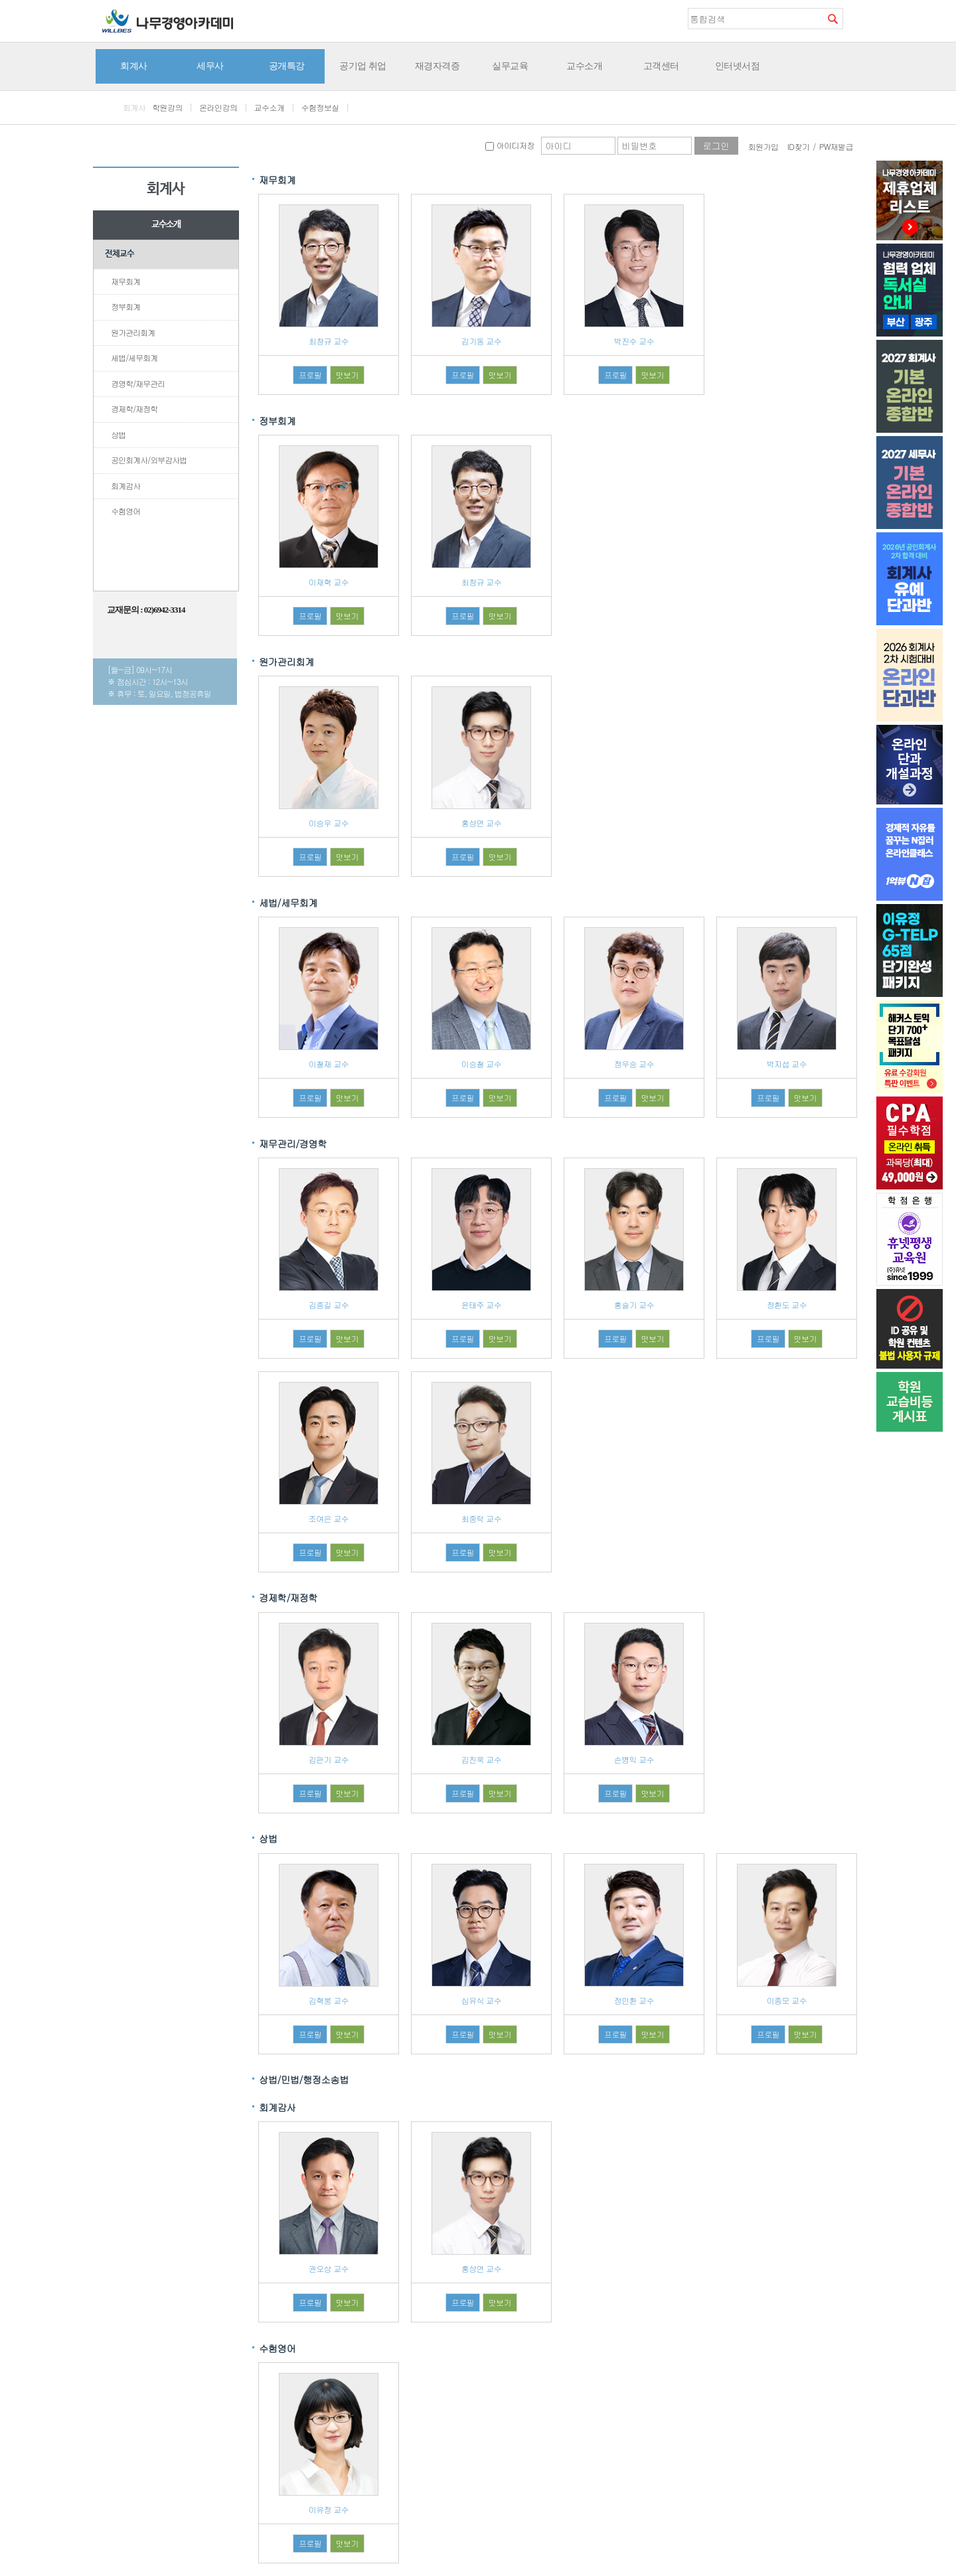 Image resolution: width=956 pixels, height=2576 pixels. Describe the element at coordinates (125, 281) in the screenshot. I see `재무회계` at that location.